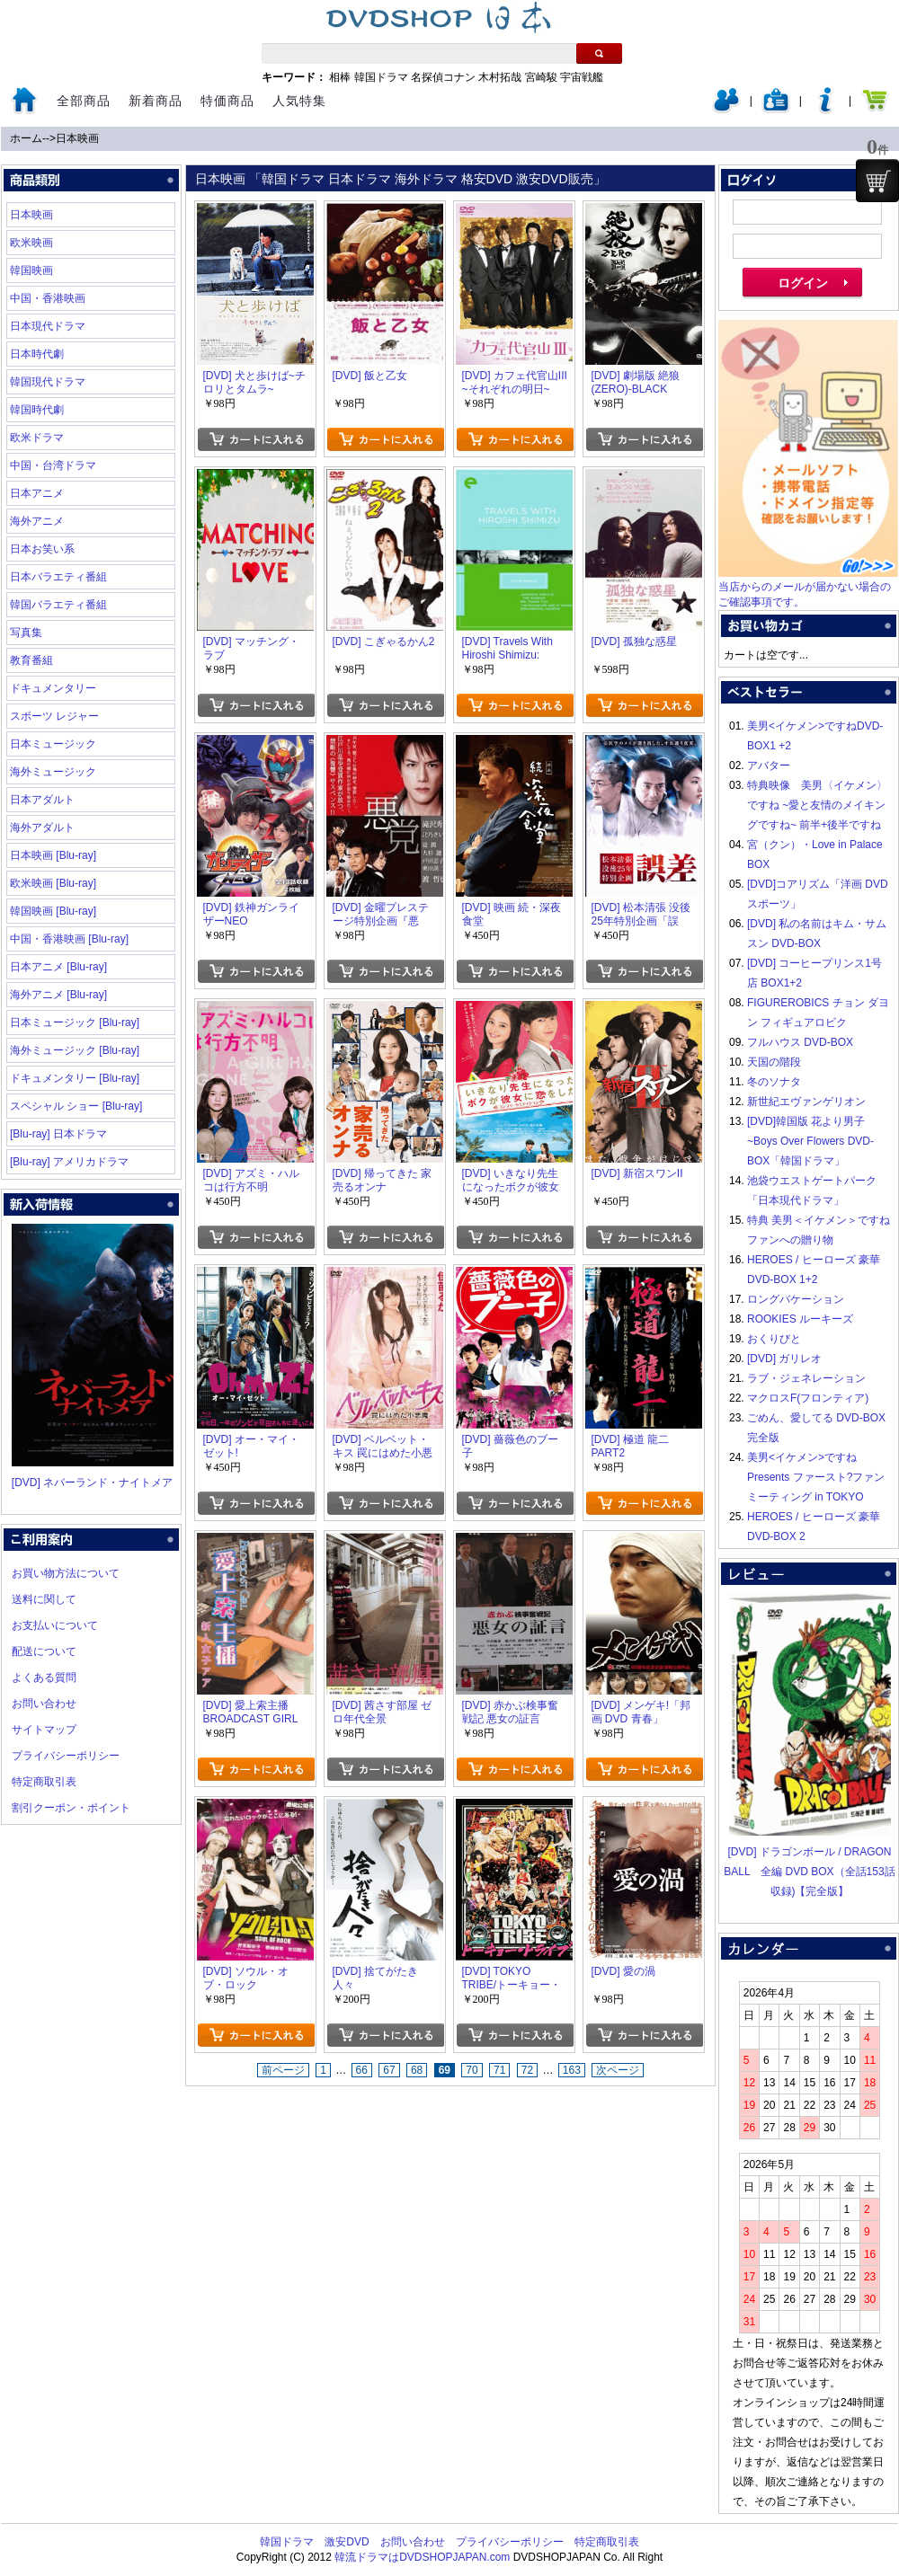 The width and height of the screenshot is (899, 2576). I want to click on 特典映像 美男〈イケメン〉ですね ~愛と友情のメイキングですね~ 前半+後半ですね, so click(817, 805).